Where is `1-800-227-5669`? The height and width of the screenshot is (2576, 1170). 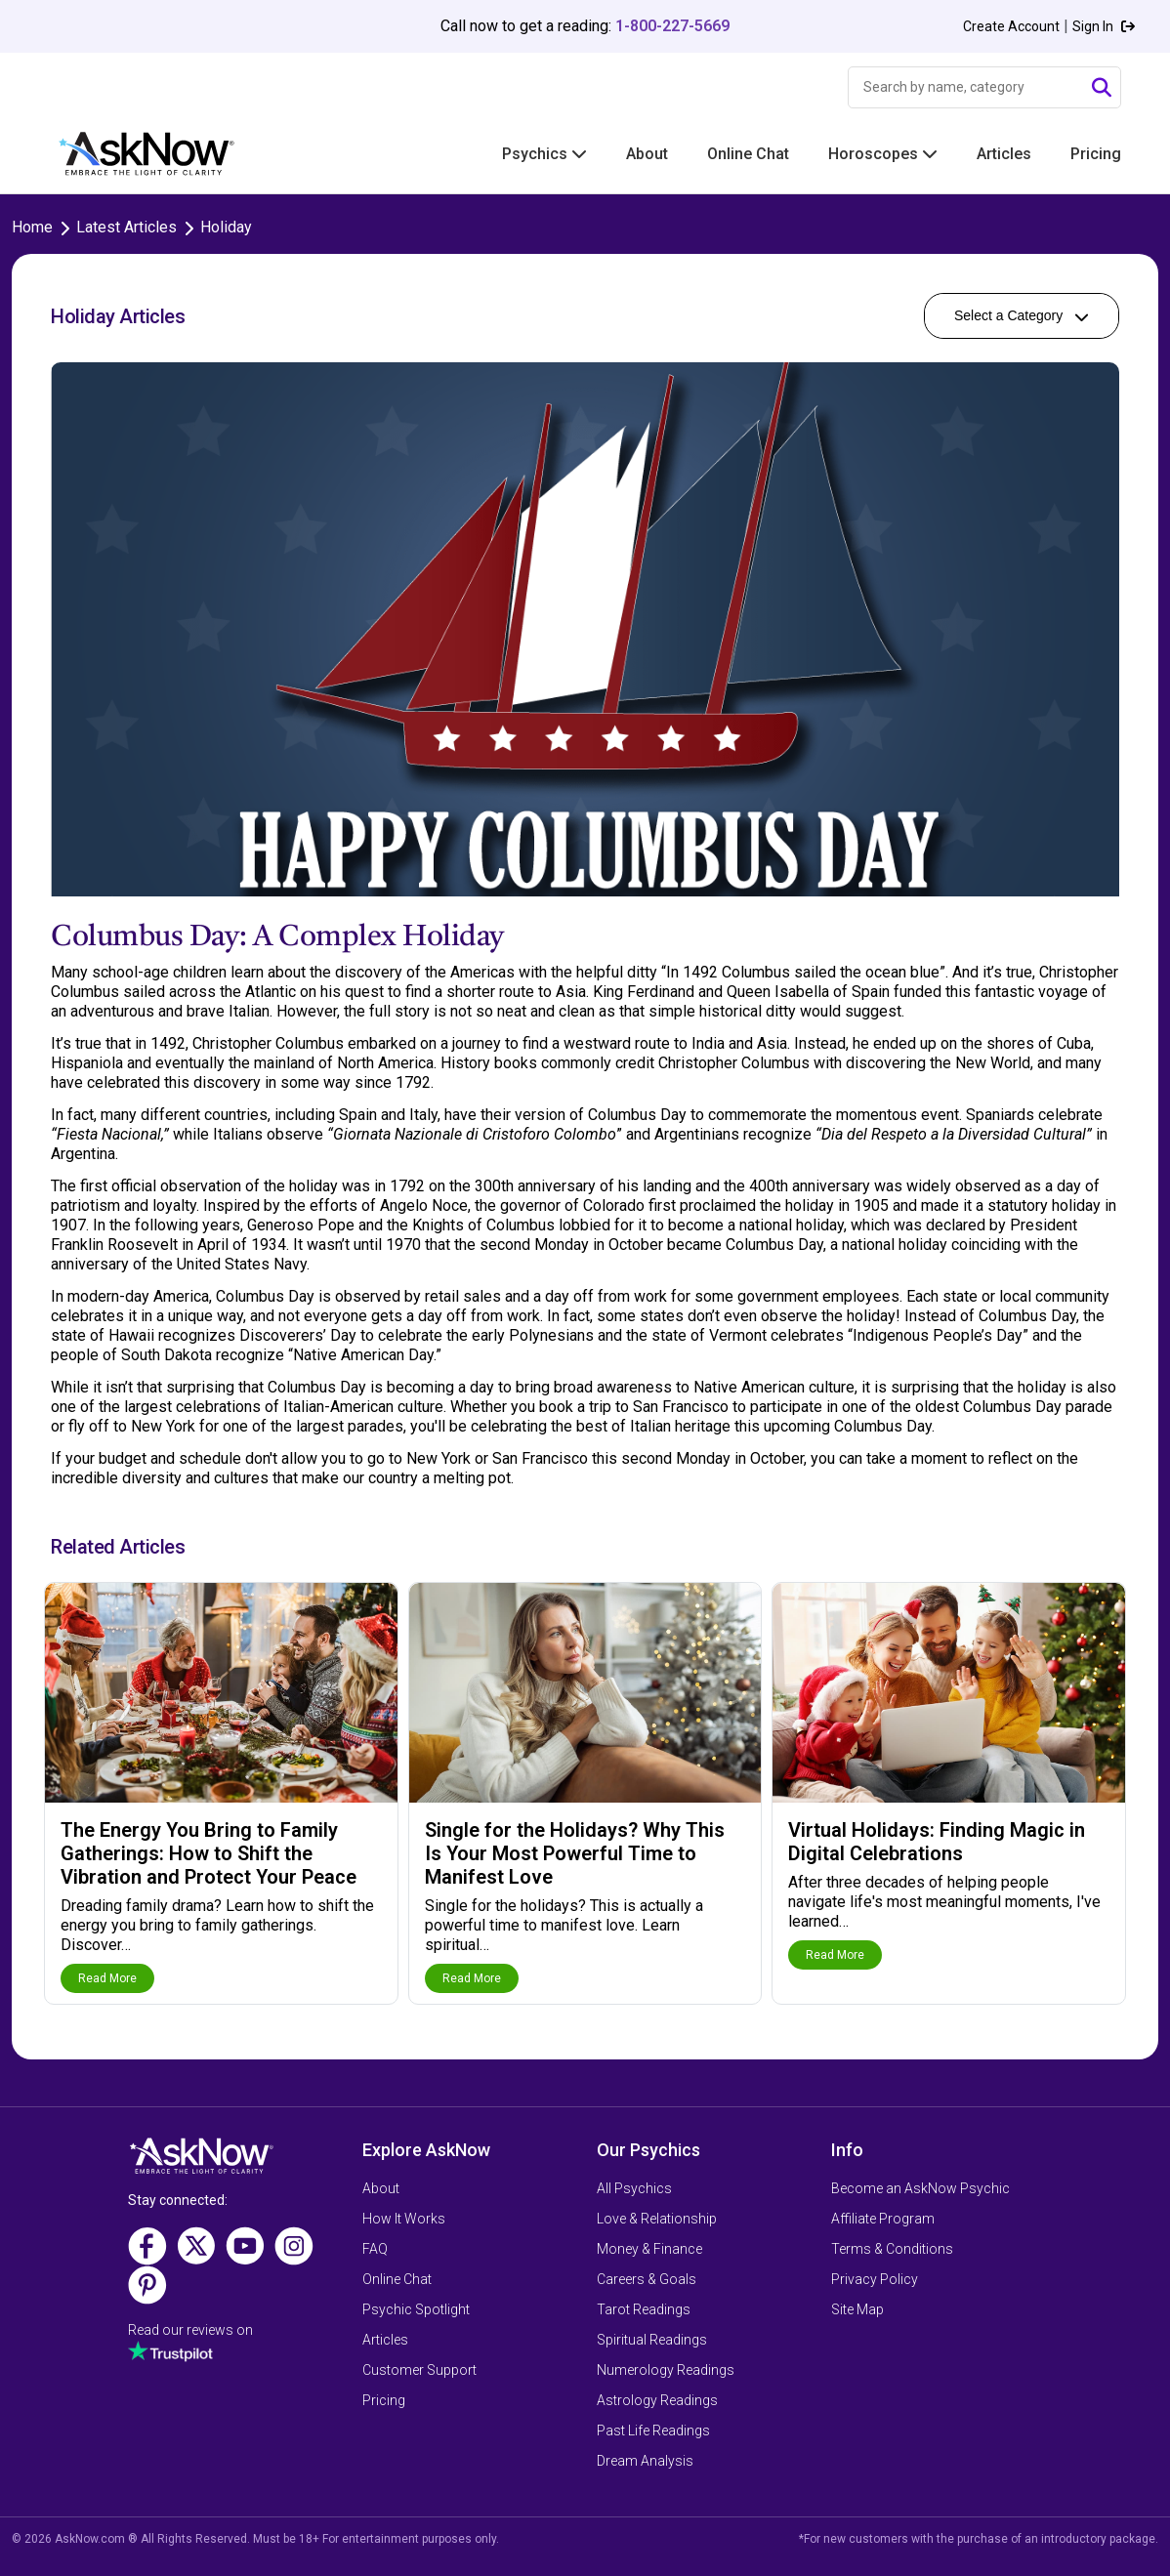
1-800-227-5669 is located at coordinates (672, 26).